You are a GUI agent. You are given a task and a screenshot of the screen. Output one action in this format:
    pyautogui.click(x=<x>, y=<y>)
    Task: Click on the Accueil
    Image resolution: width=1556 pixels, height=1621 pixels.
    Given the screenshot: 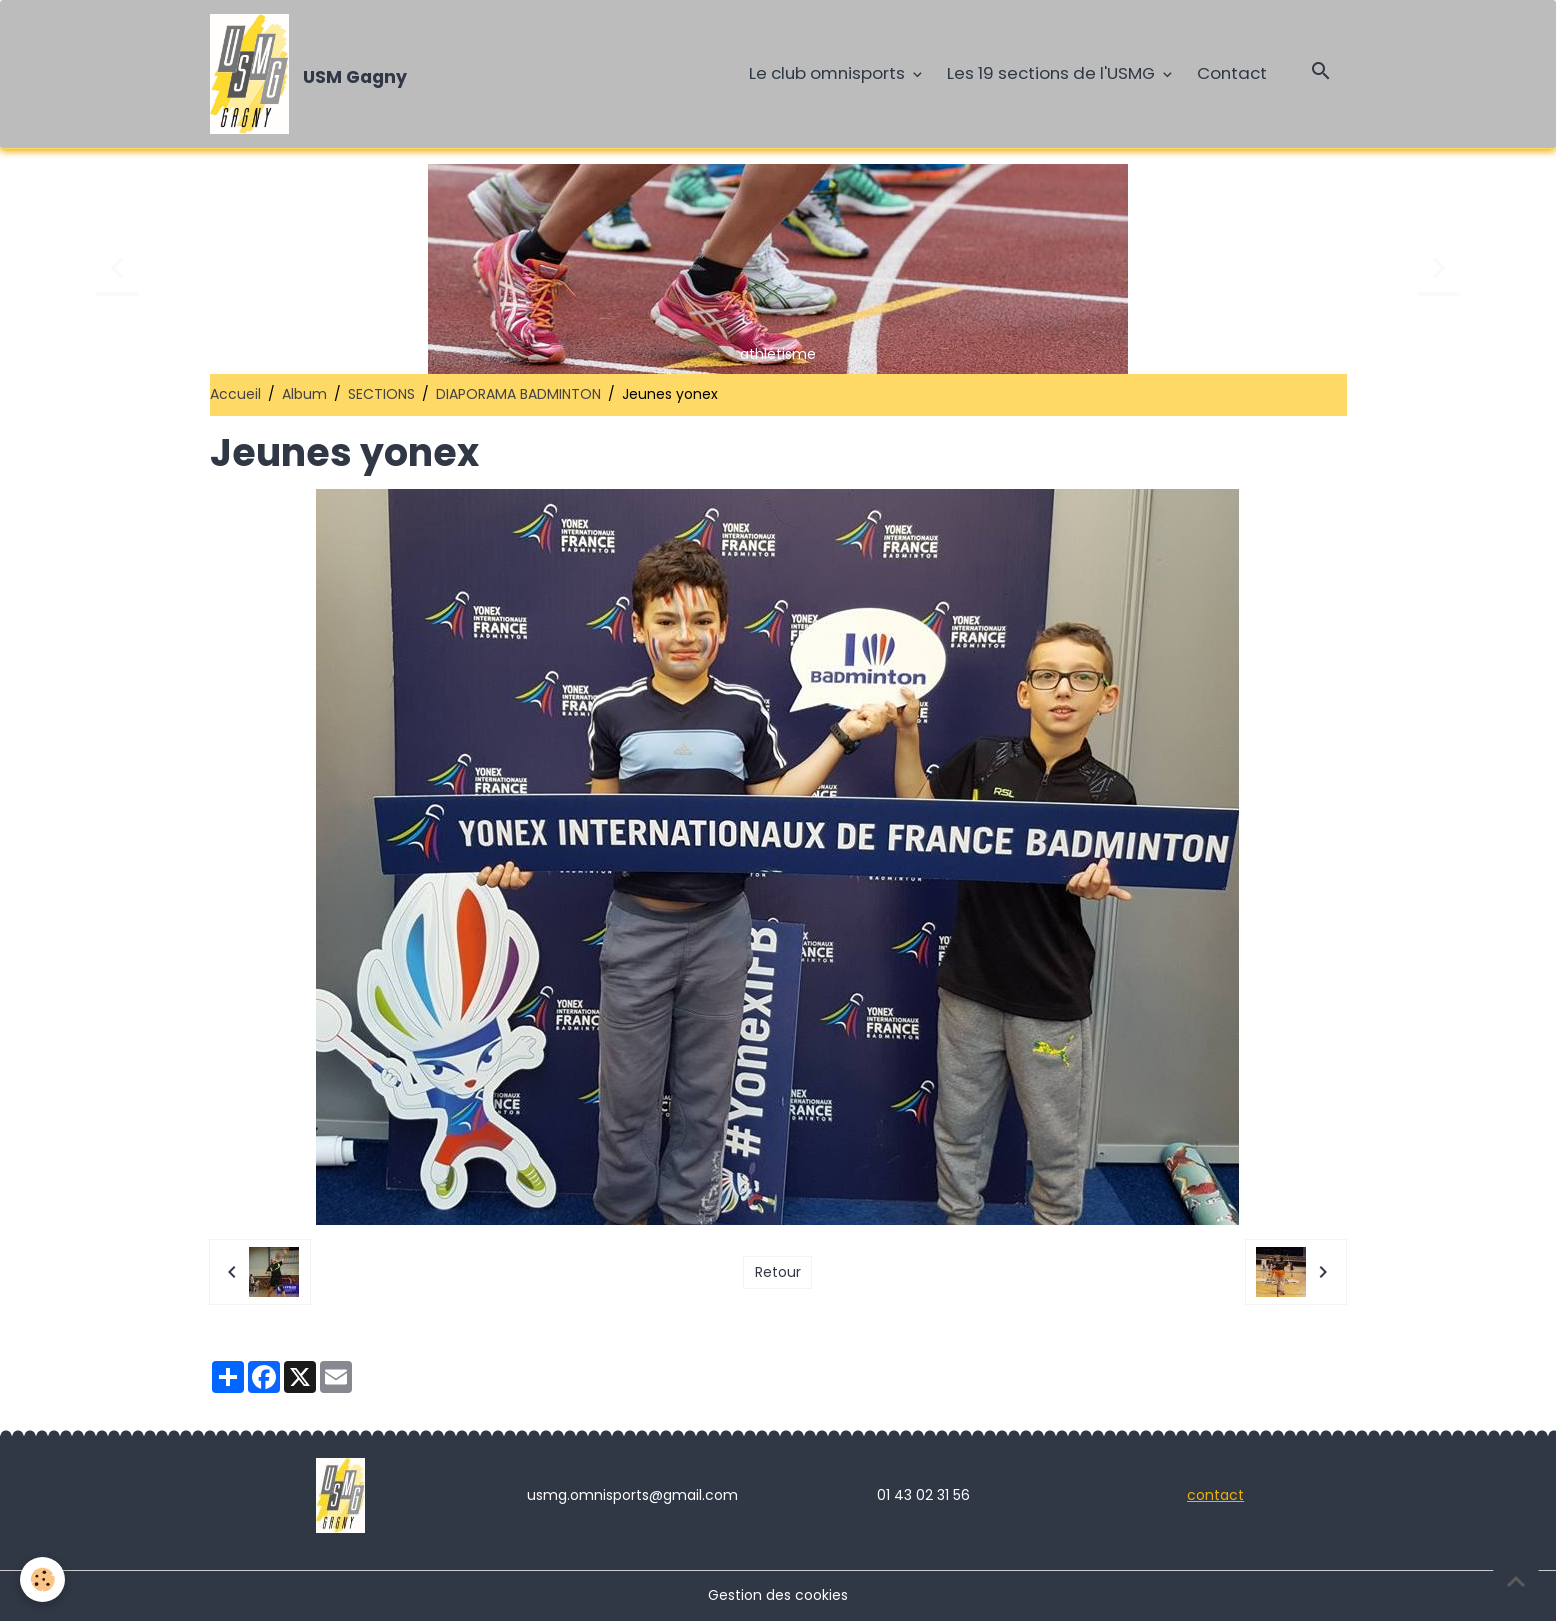 What is the action you would take?
    pyautogui.click(x=235, y=394)
    